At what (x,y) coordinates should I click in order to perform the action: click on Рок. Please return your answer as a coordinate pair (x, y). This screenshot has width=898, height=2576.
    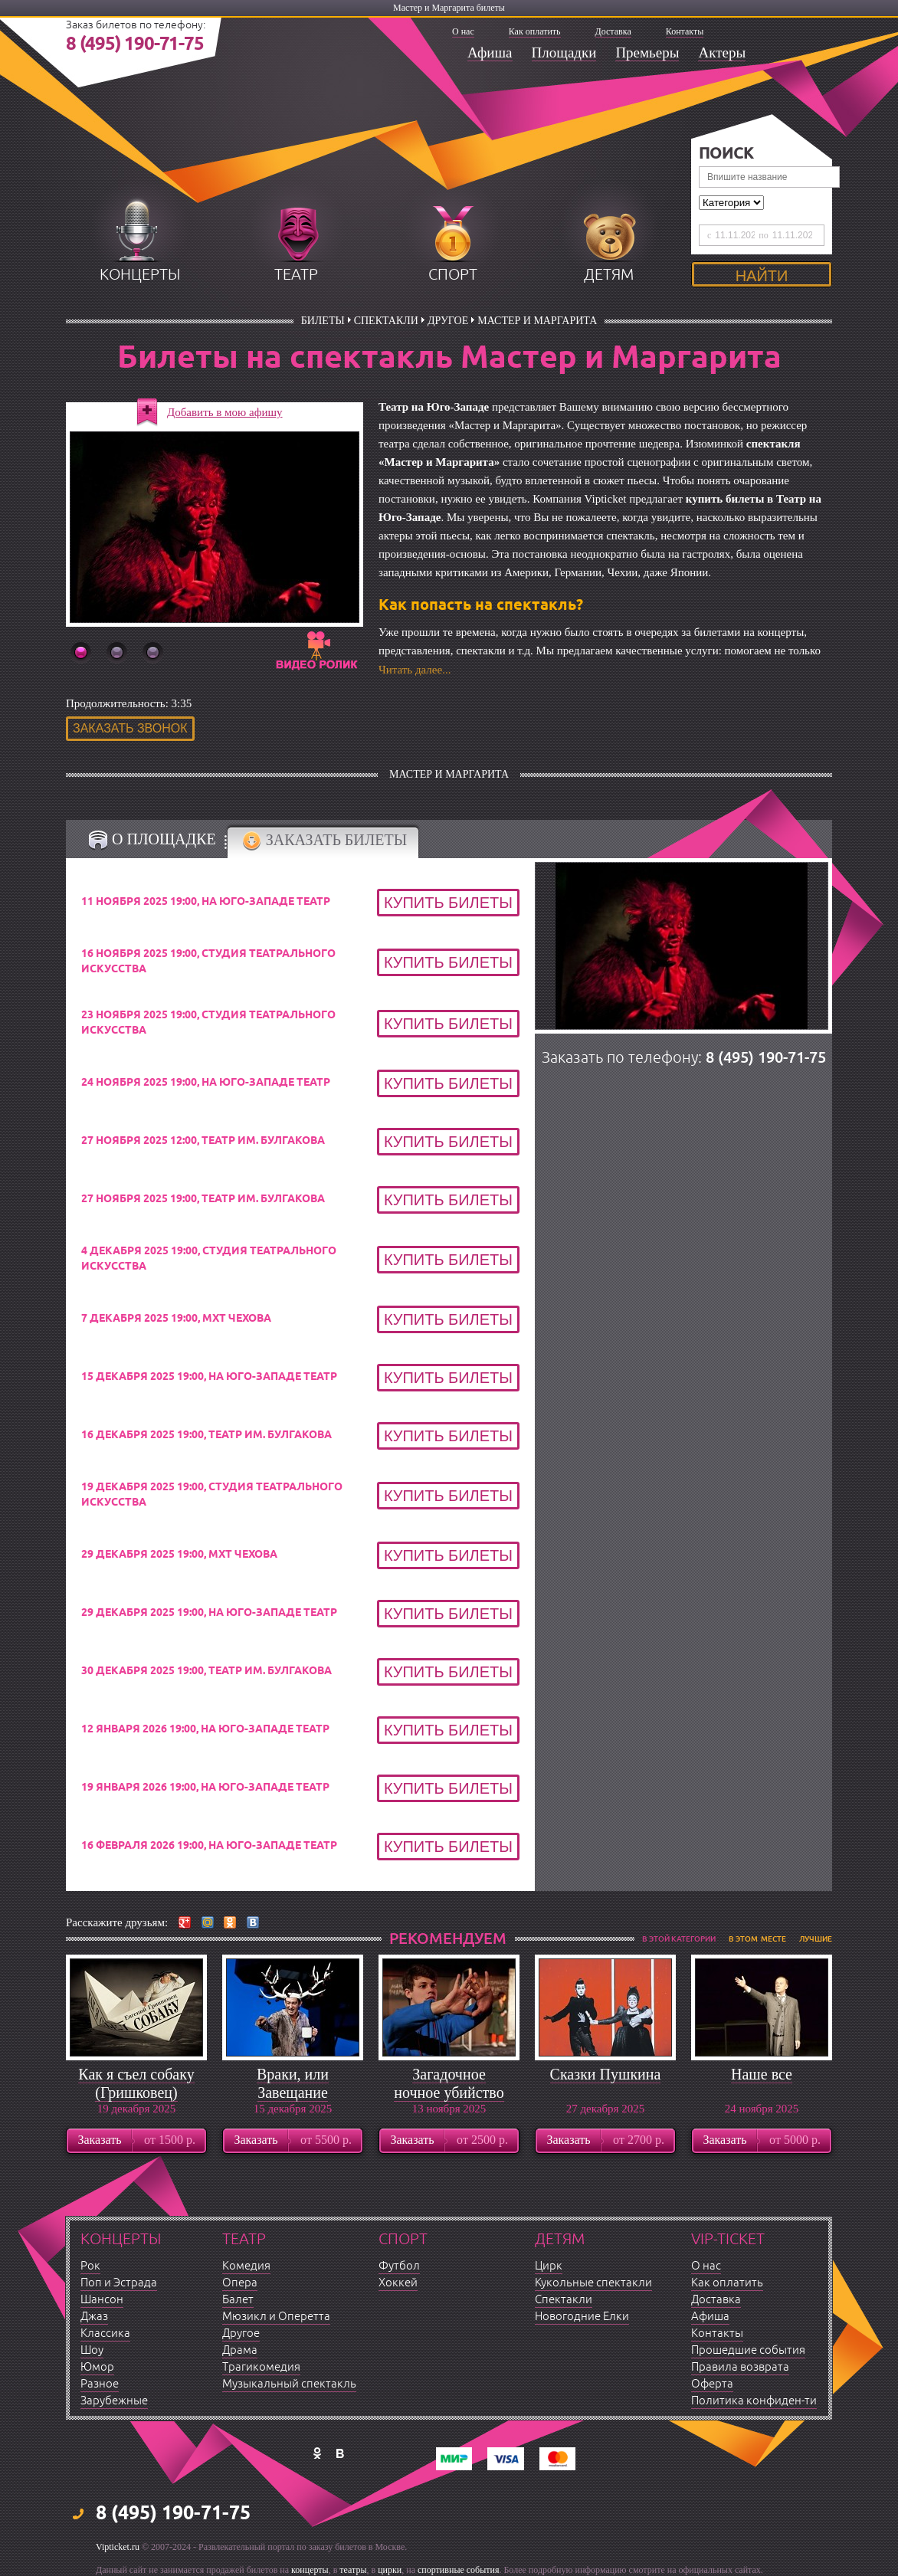
    Looking at the image, I should click on (90, 2266).